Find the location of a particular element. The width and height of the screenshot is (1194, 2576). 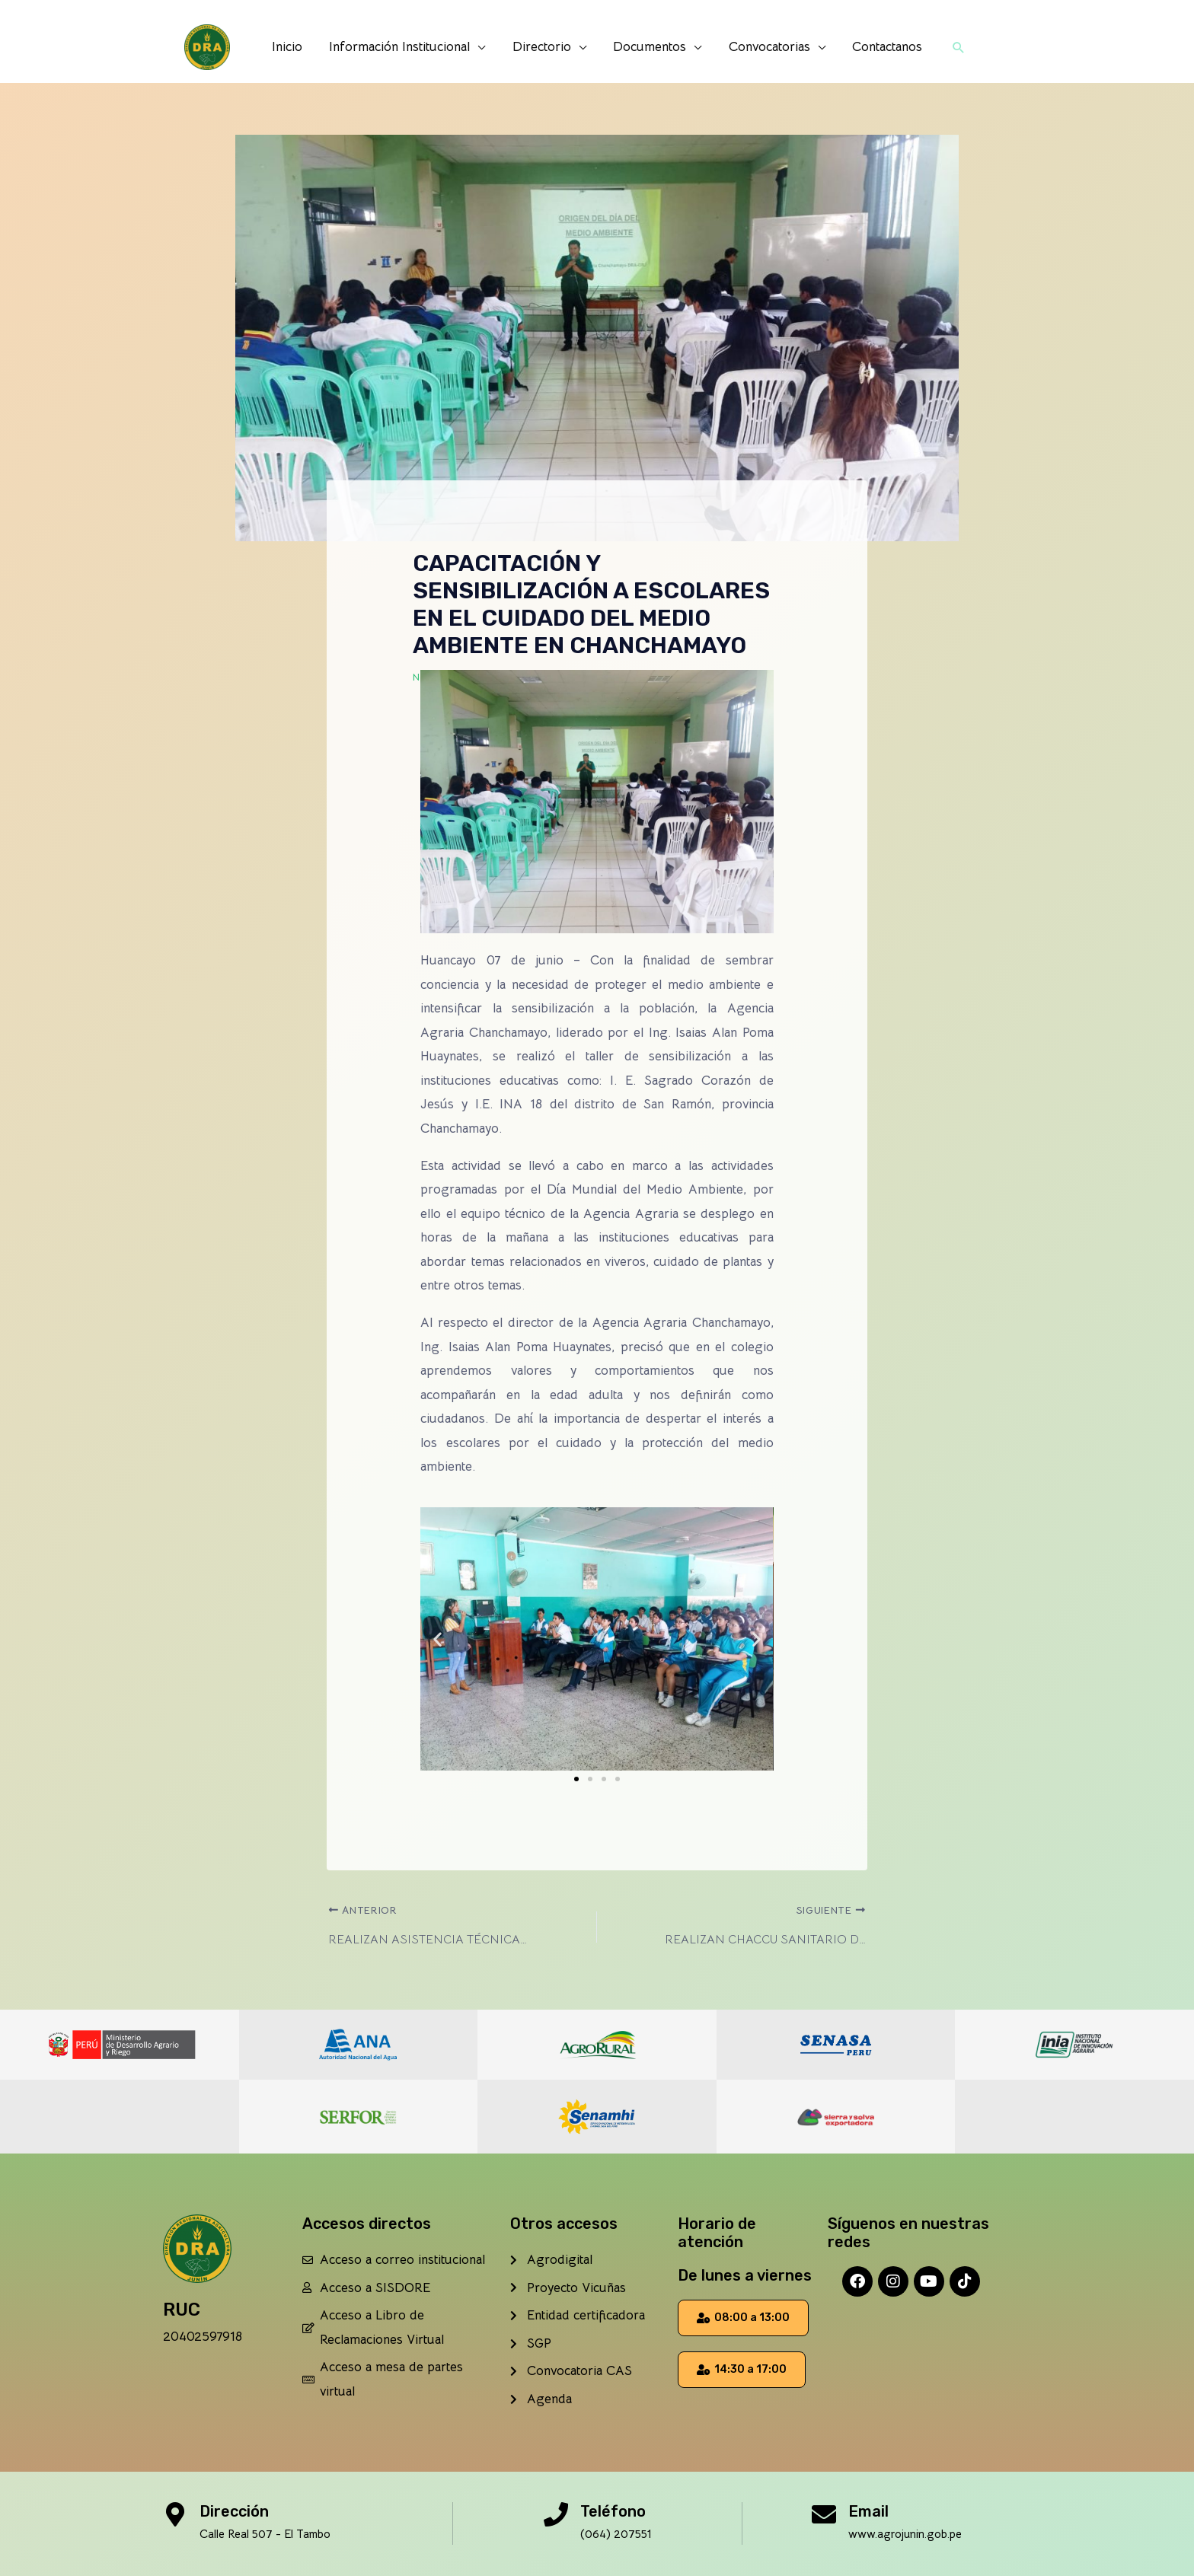

Convocatorias is located at coordinates (768, 47).